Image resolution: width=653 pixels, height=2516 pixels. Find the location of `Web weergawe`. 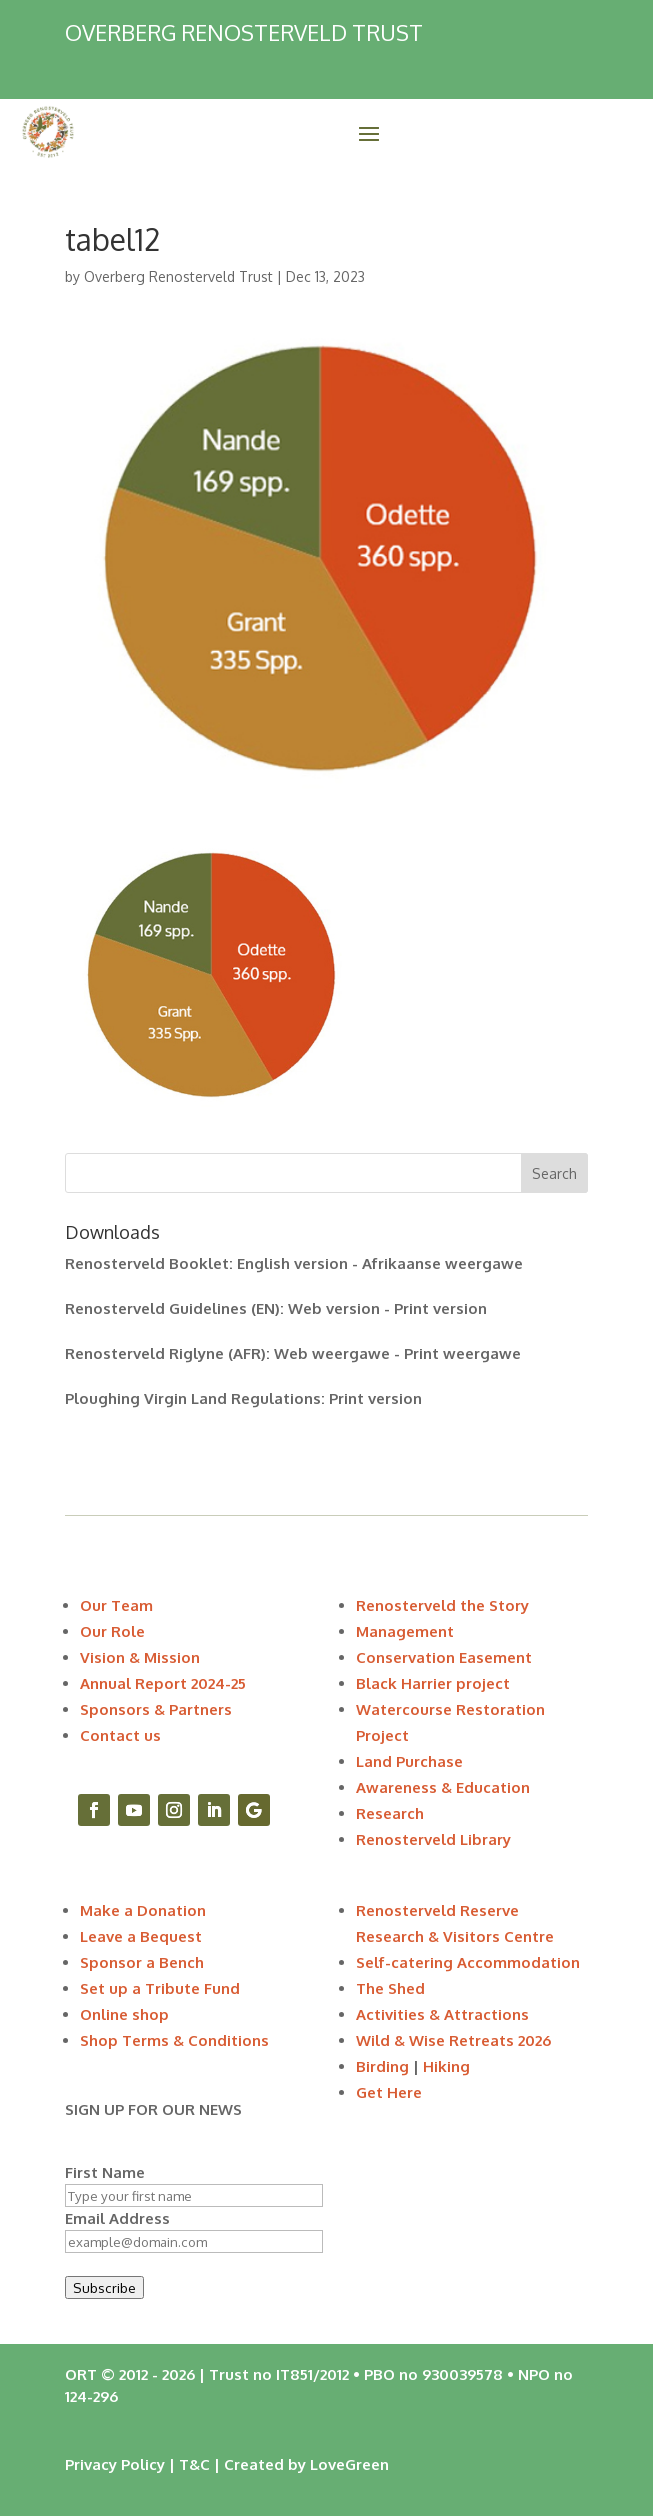

Web weergawe is located at coordinates (332, 1353).